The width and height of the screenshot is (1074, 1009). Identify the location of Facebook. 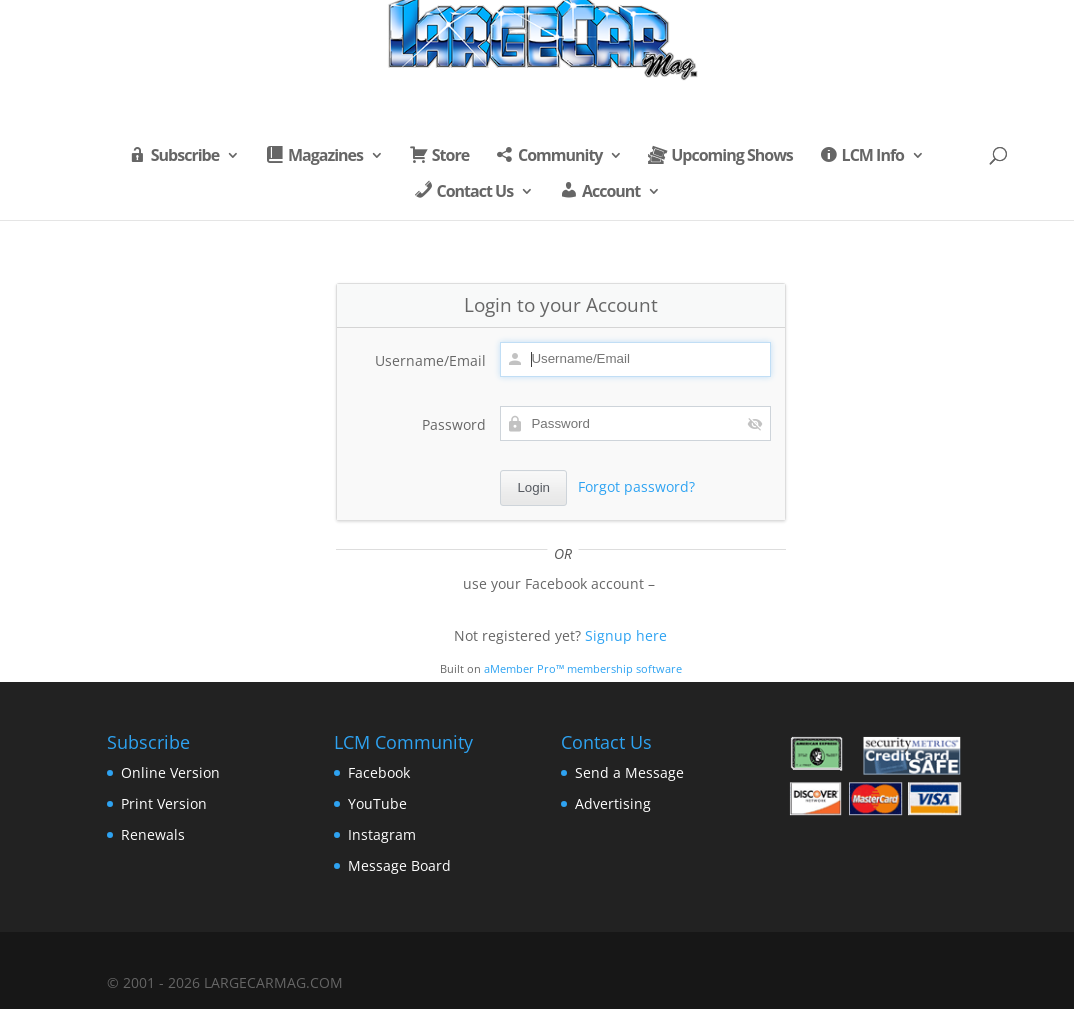
(379, 772).